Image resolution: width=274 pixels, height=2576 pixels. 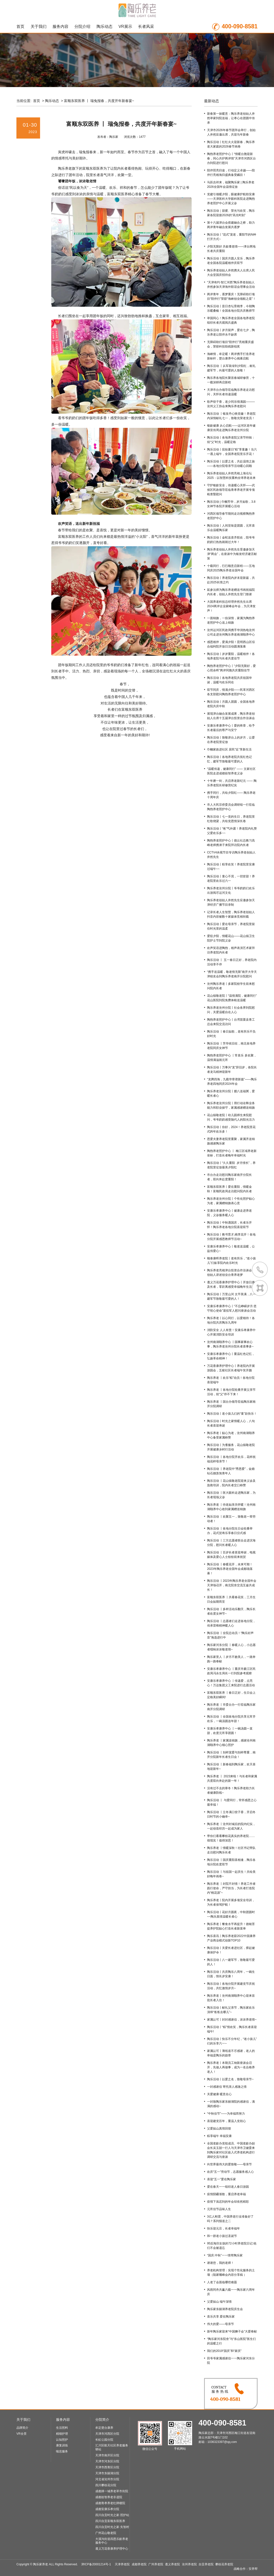 What do you see at coordinates (231, 1010) in the screenshot?
I see `陶乐养老沧州分院丨社会各界到院慰问，关爱温暖自在人心` at bounding box center [231, 1010].